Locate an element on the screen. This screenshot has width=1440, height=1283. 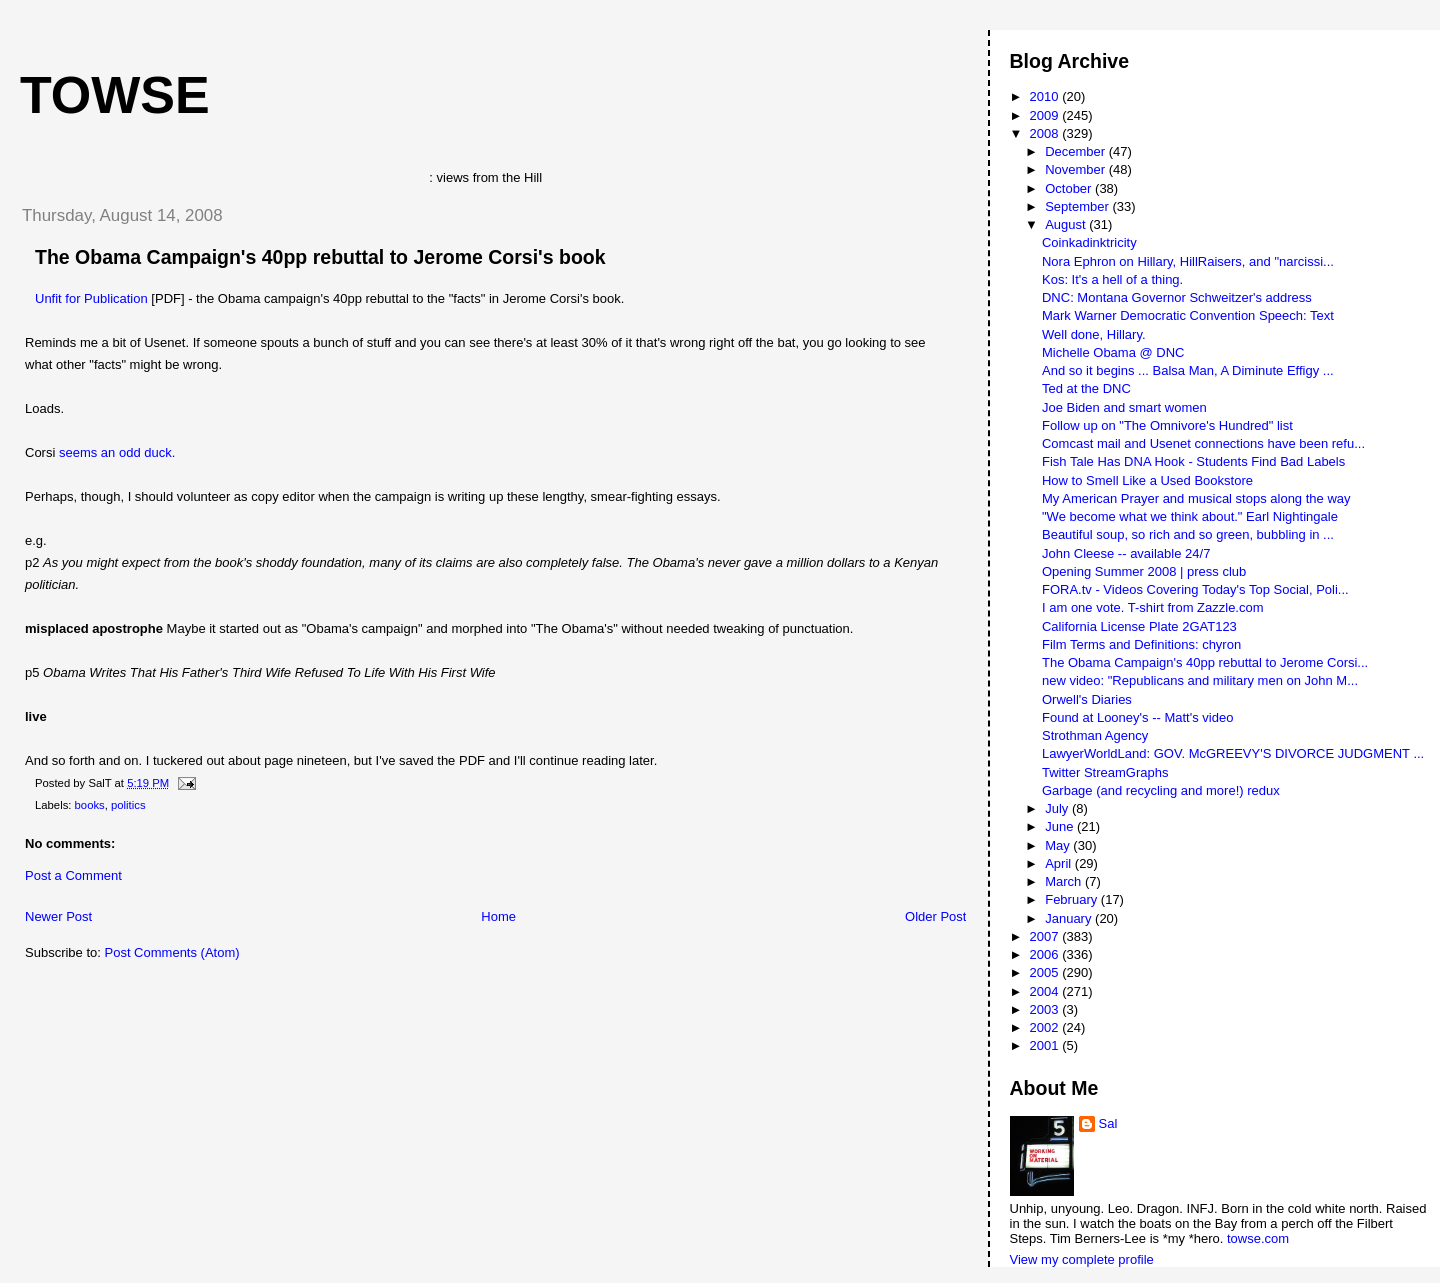
Garbage (and recycling and more!) redux is located at coordinates (1161, 790).